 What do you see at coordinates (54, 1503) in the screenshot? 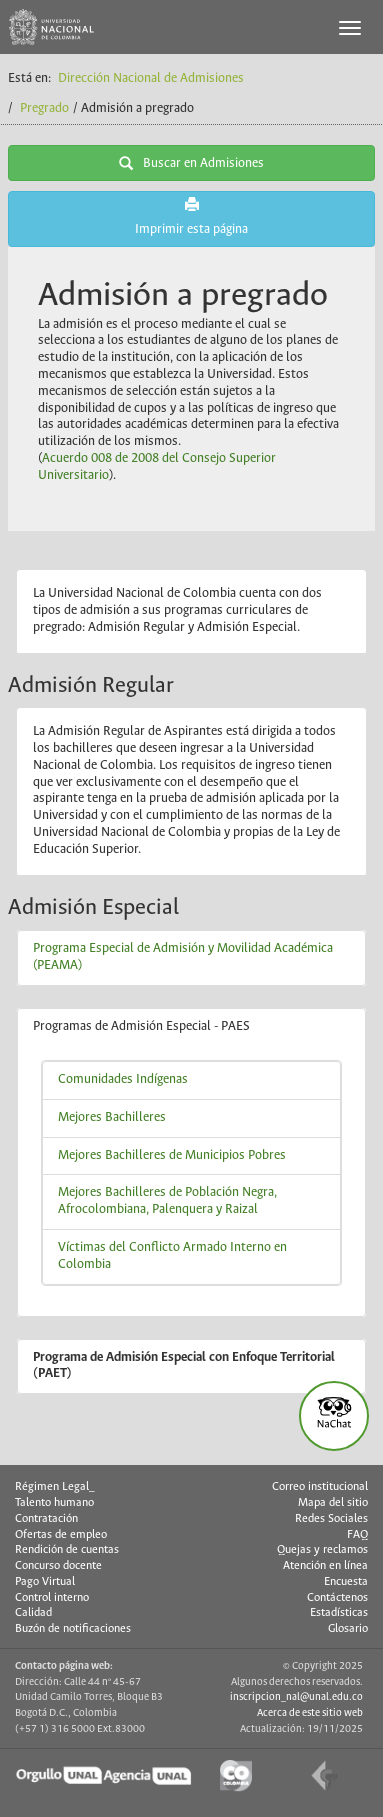
I see `Talento humano` at bounding box center [54, 1503].